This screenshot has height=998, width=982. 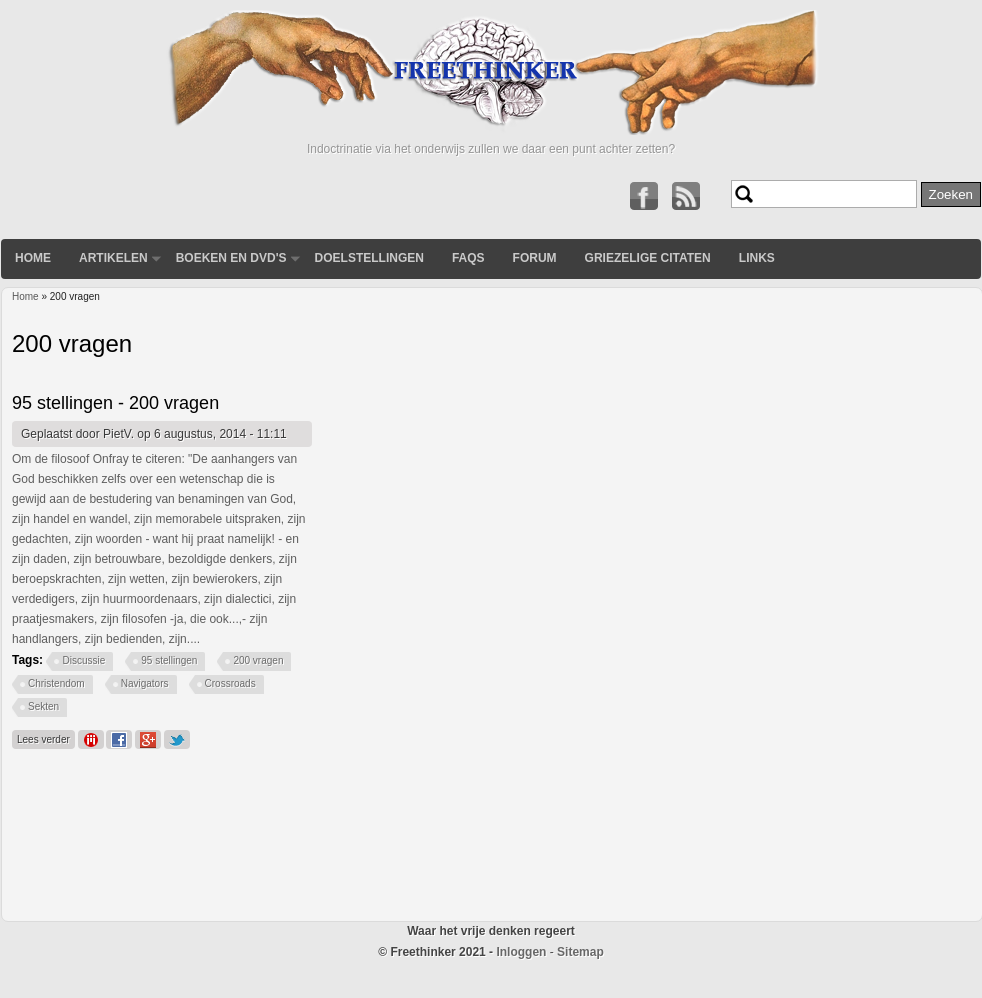 What do you see at coordinates (43, 706) in the screenshot?
I see `Sekten` at bounding box center [43, 706].